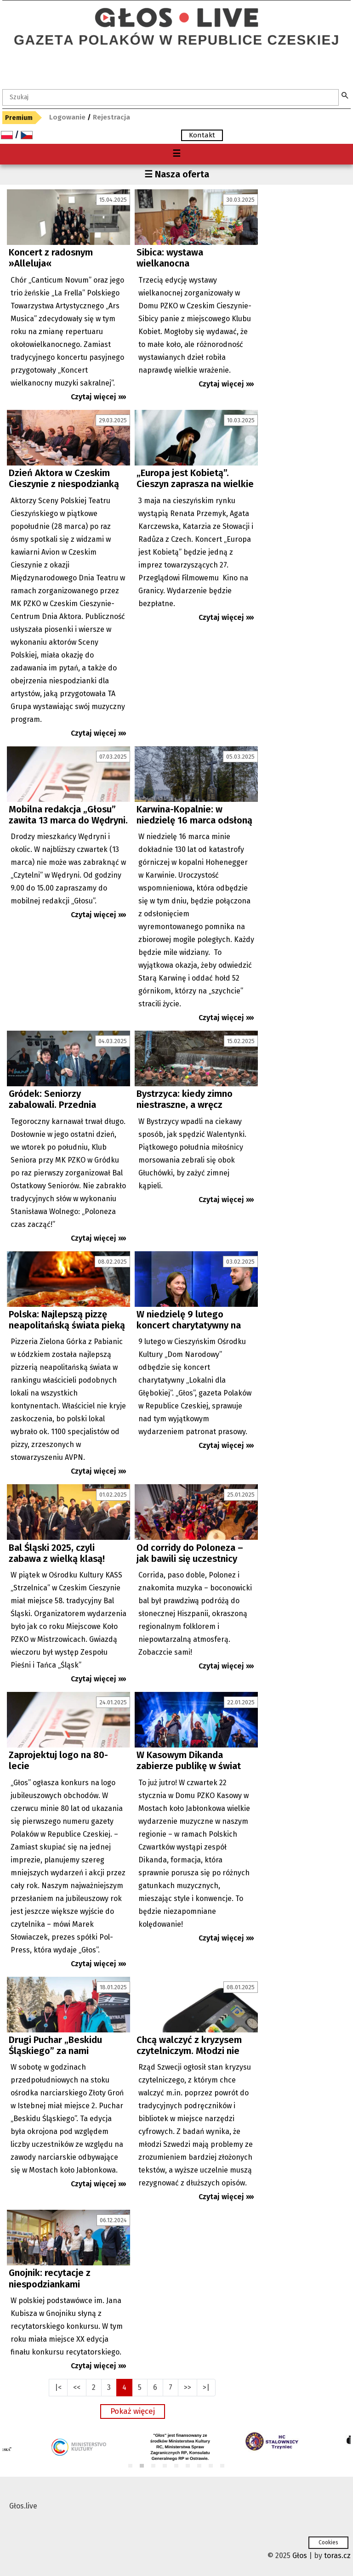  Describe the element at coordinates (58, 2387) in the screenshot. I see `|<` at that location.